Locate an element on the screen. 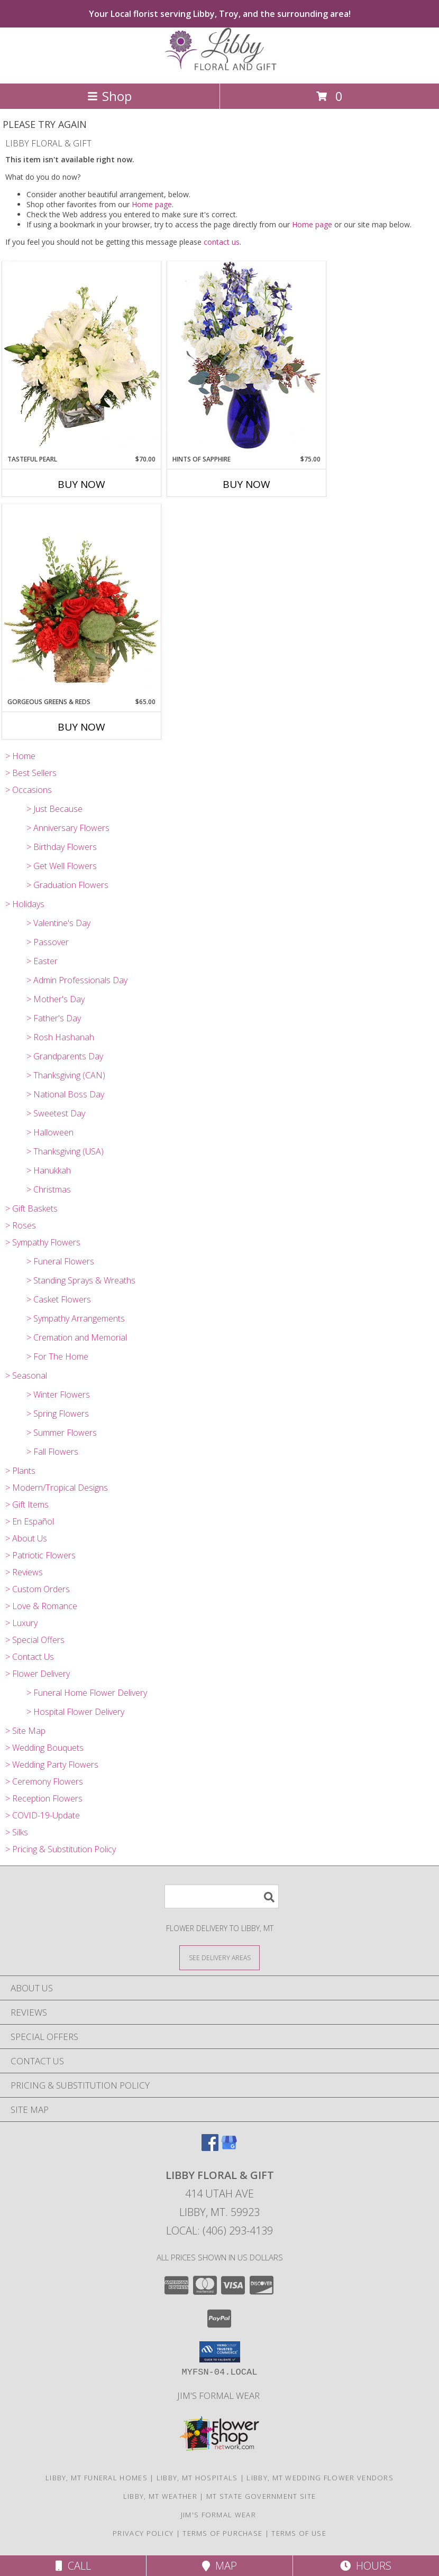 Image resolution: width=439 pixels, height=2576 pixels. > Custom Orders is located at coordinates (37, 1589).